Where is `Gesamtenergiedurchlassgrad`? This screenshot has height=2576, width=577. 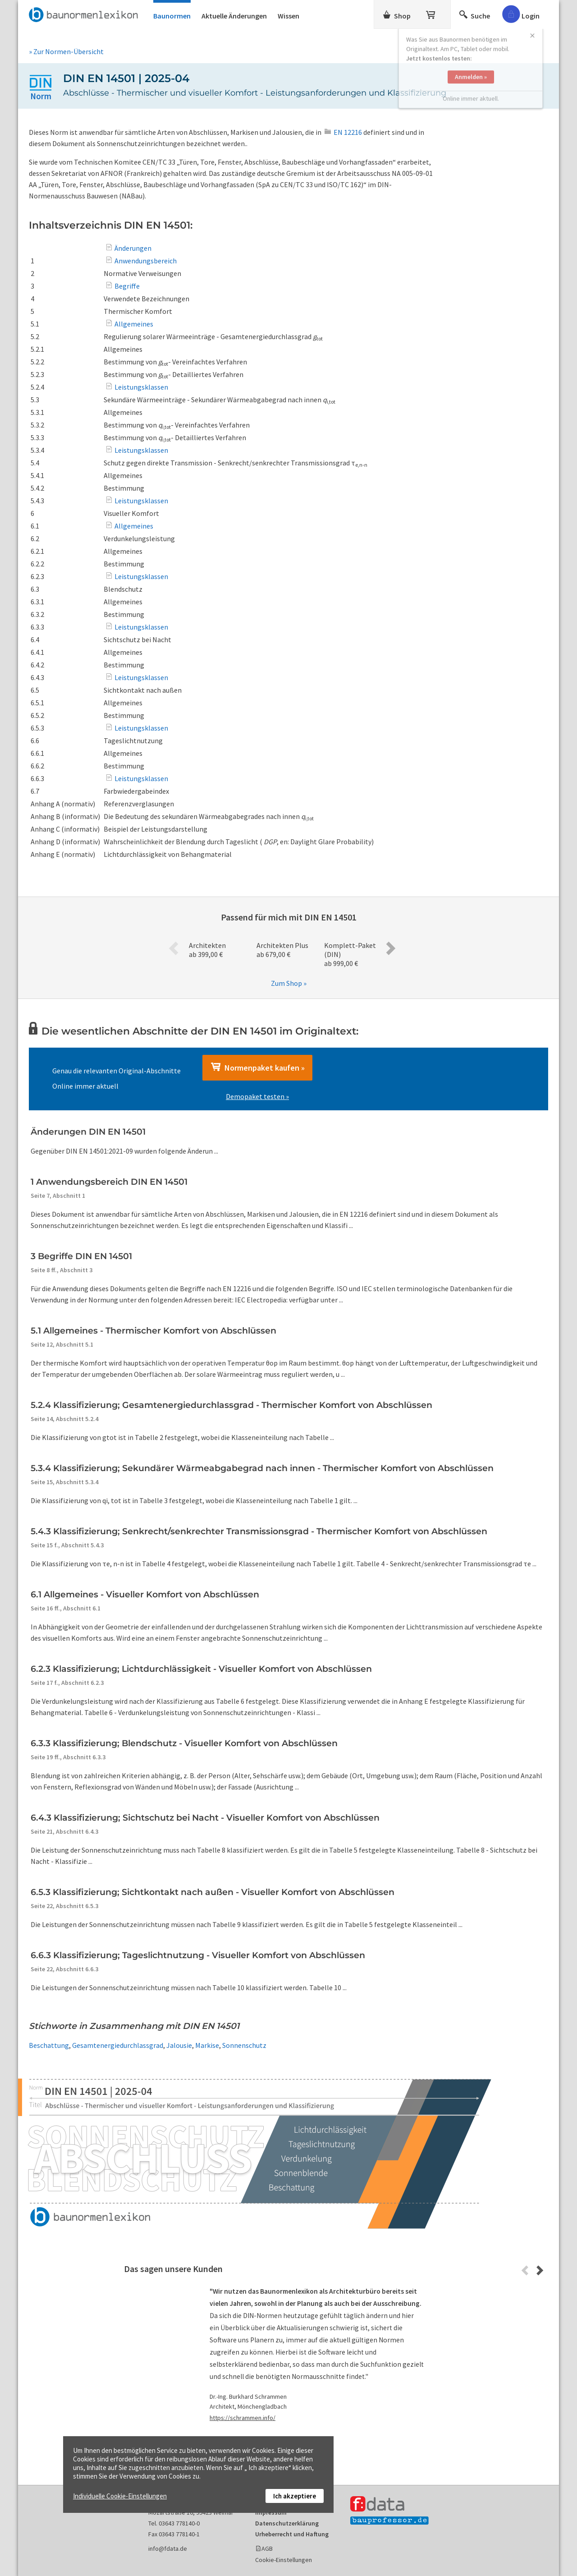 Gesamtenergiedurchlassgrad is located at coordinates (117, 2045).